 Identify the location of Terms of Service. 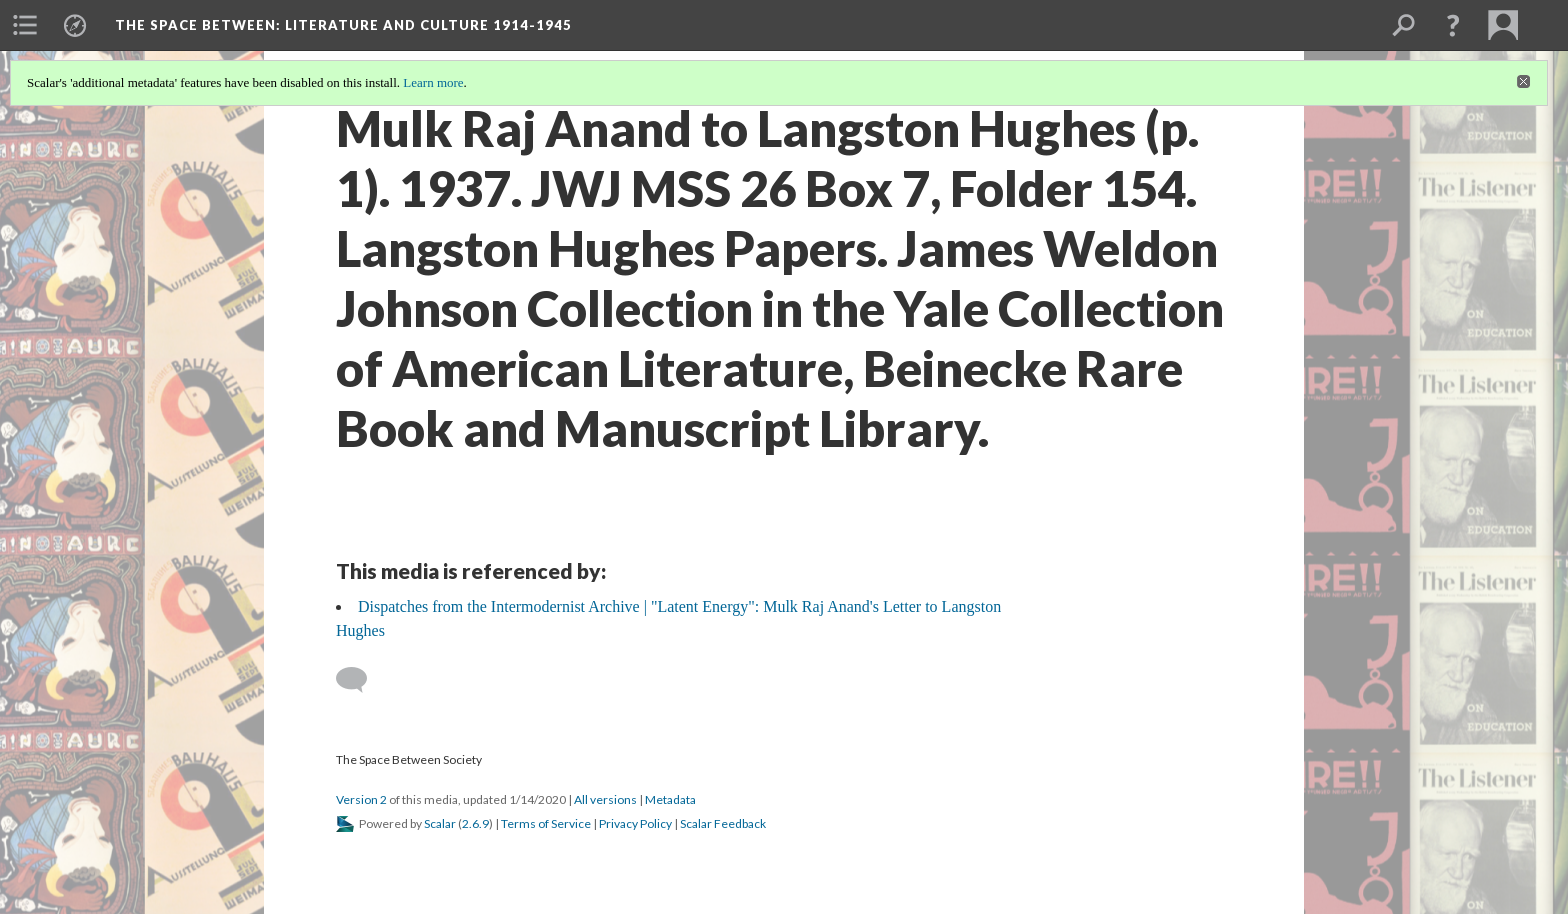
(546, 823).